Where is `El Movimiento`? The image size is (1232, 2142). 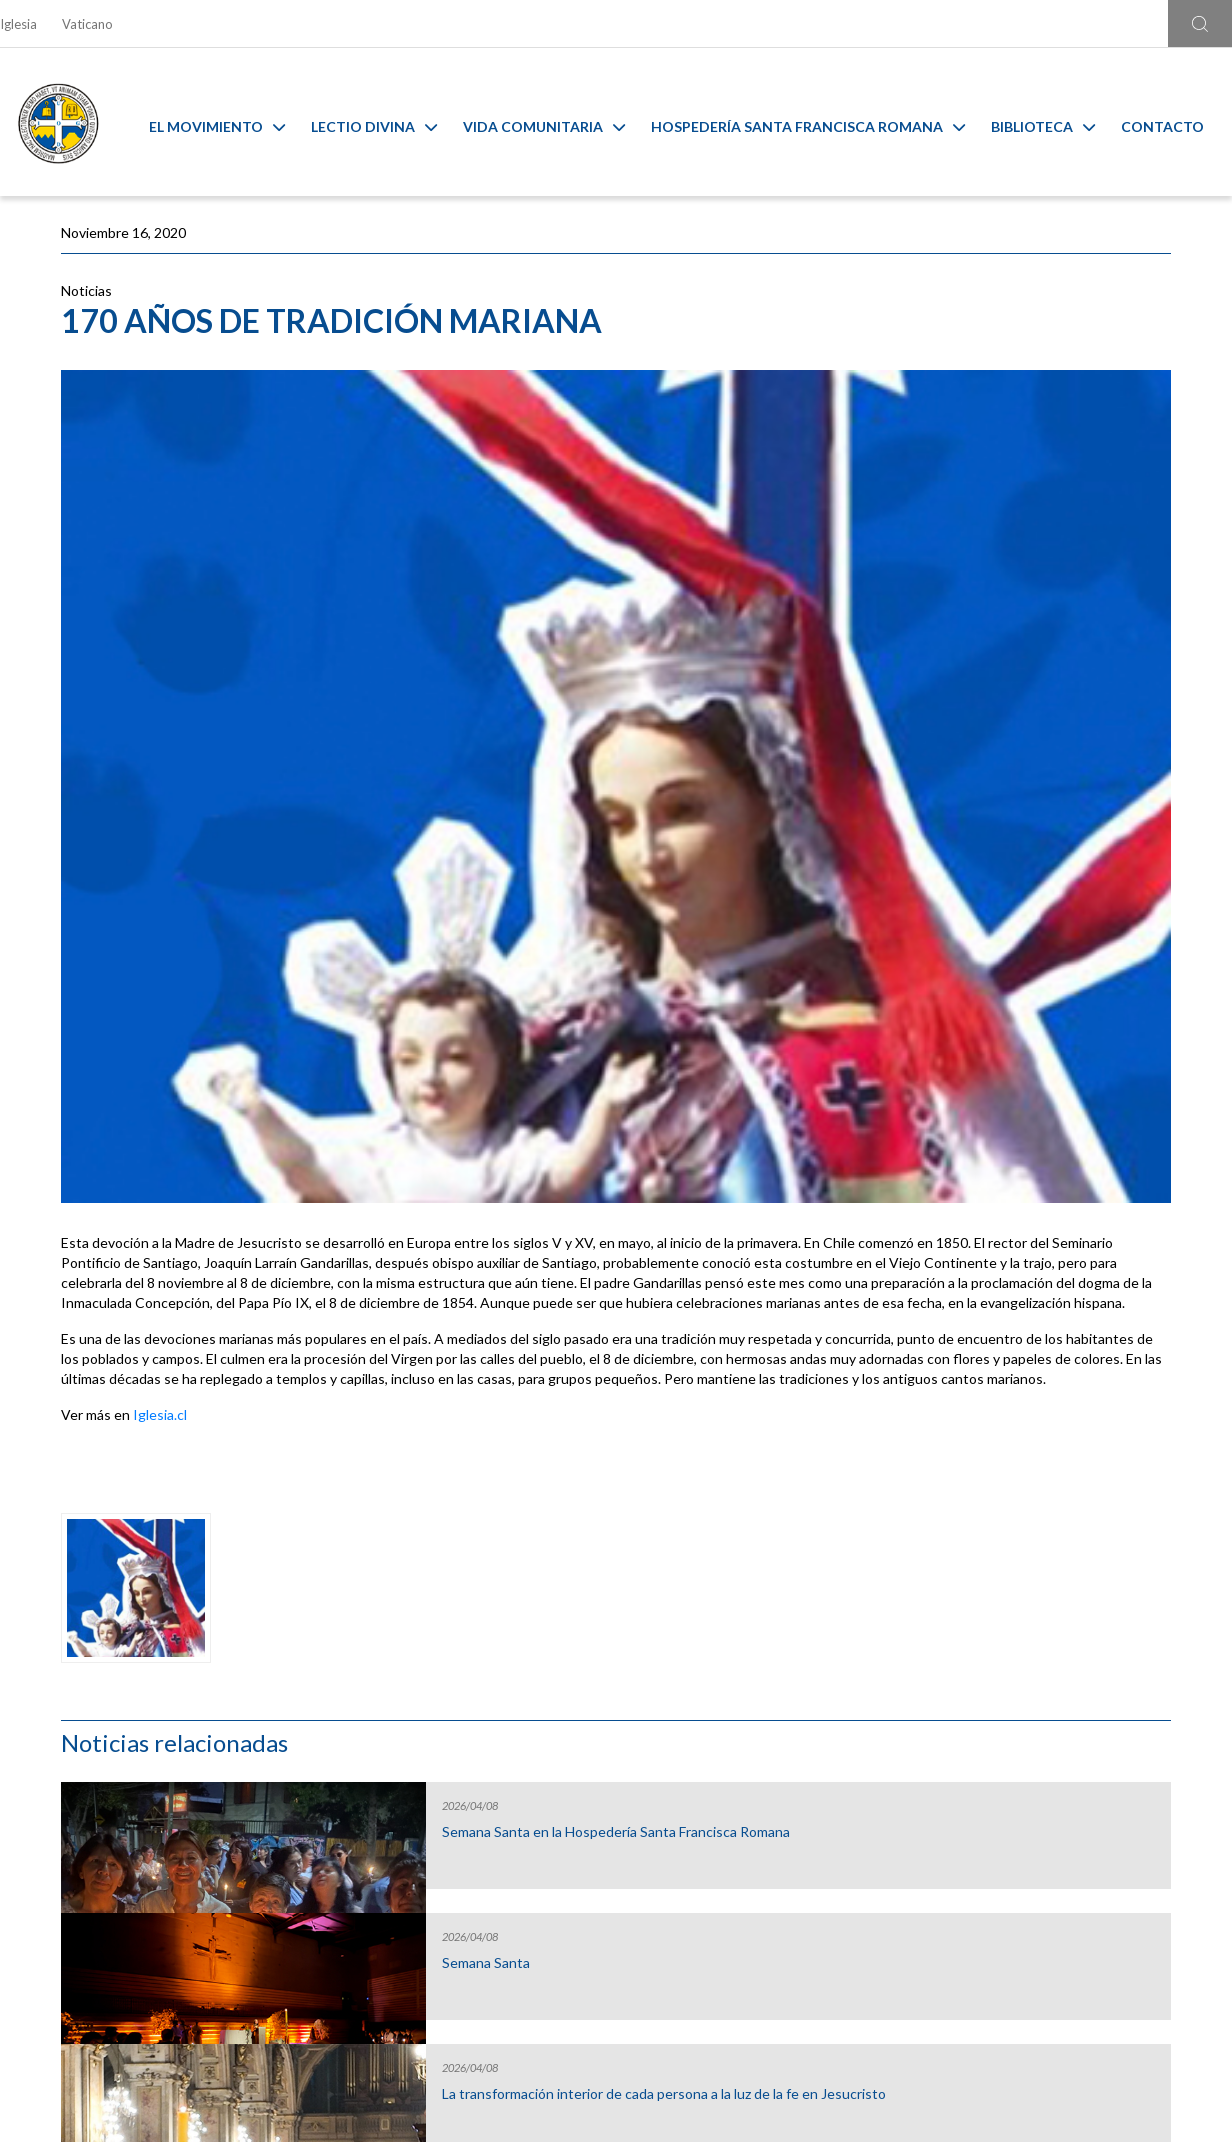 El Movimiento is located at coordinates (232, 122).